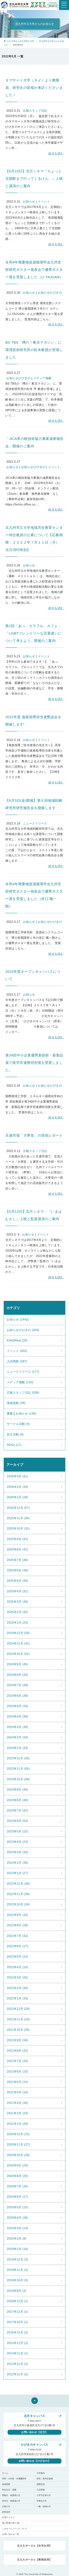  Describe the element at coordinates (17, 1549) in the screenshot. I see `2025年8月 (41)` at that location.